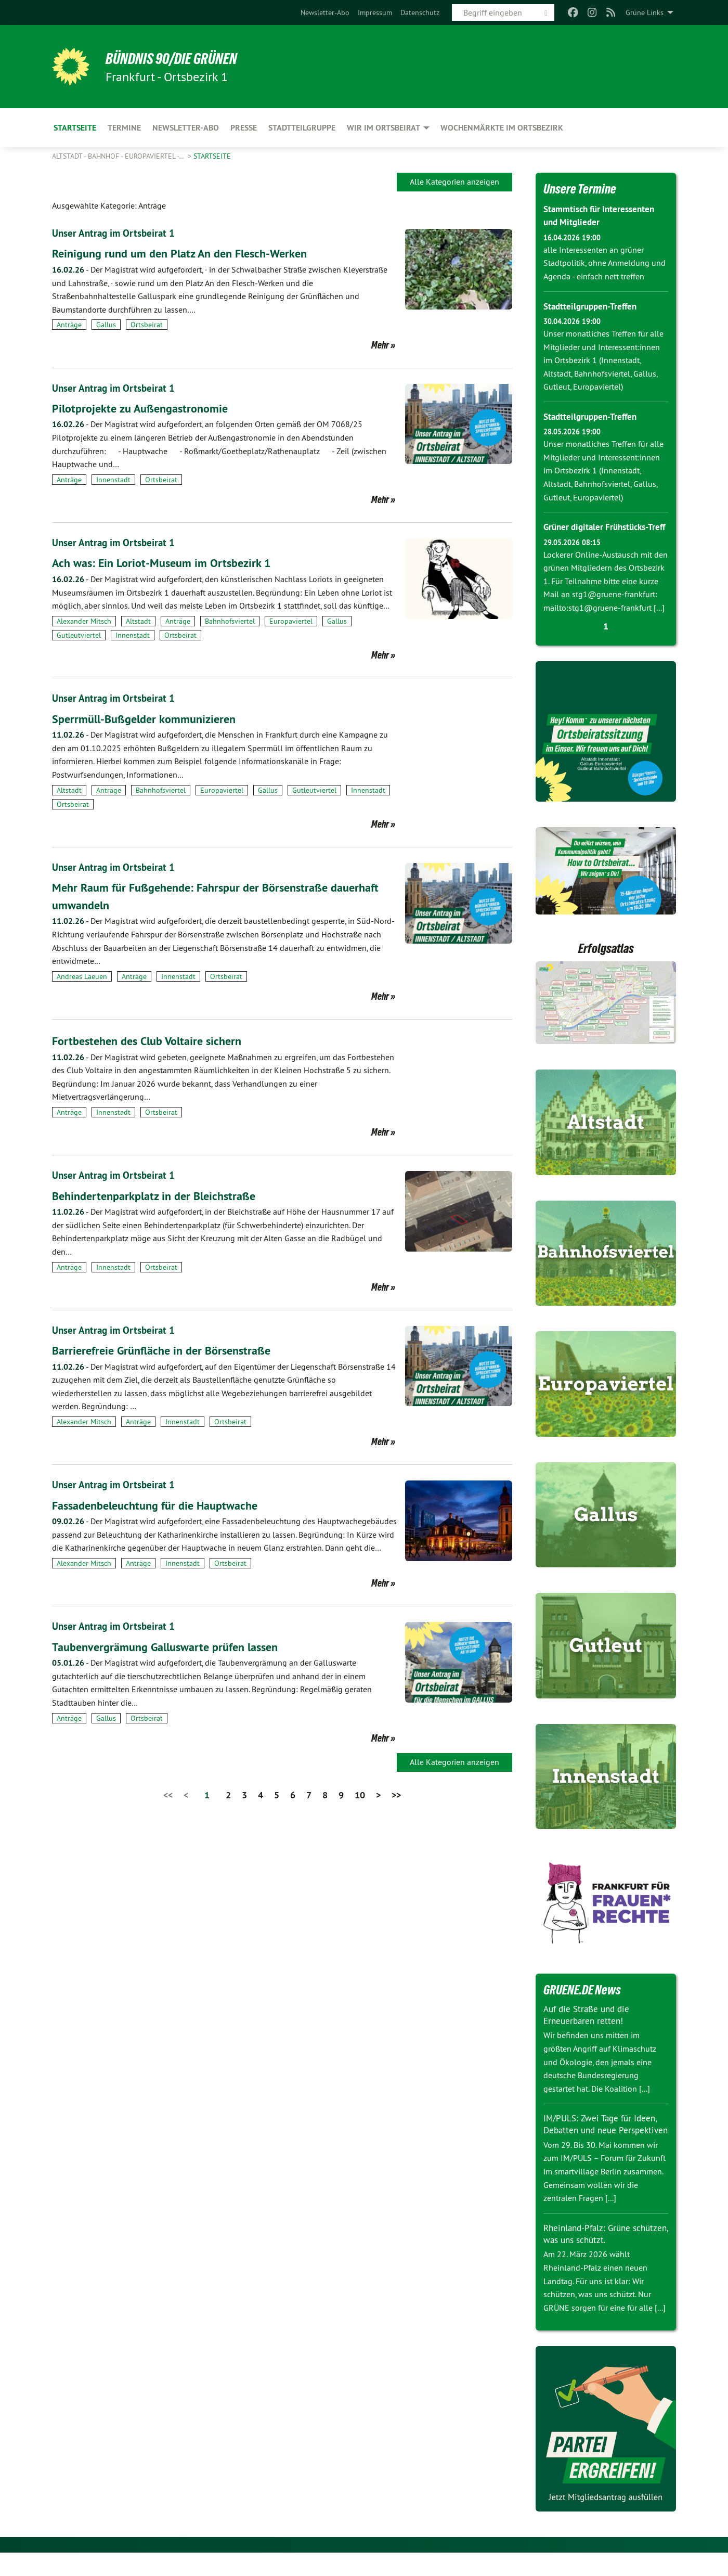  I want to click on Auf die Straße und die Erneuerbaren retten!, so click(589, 2027).